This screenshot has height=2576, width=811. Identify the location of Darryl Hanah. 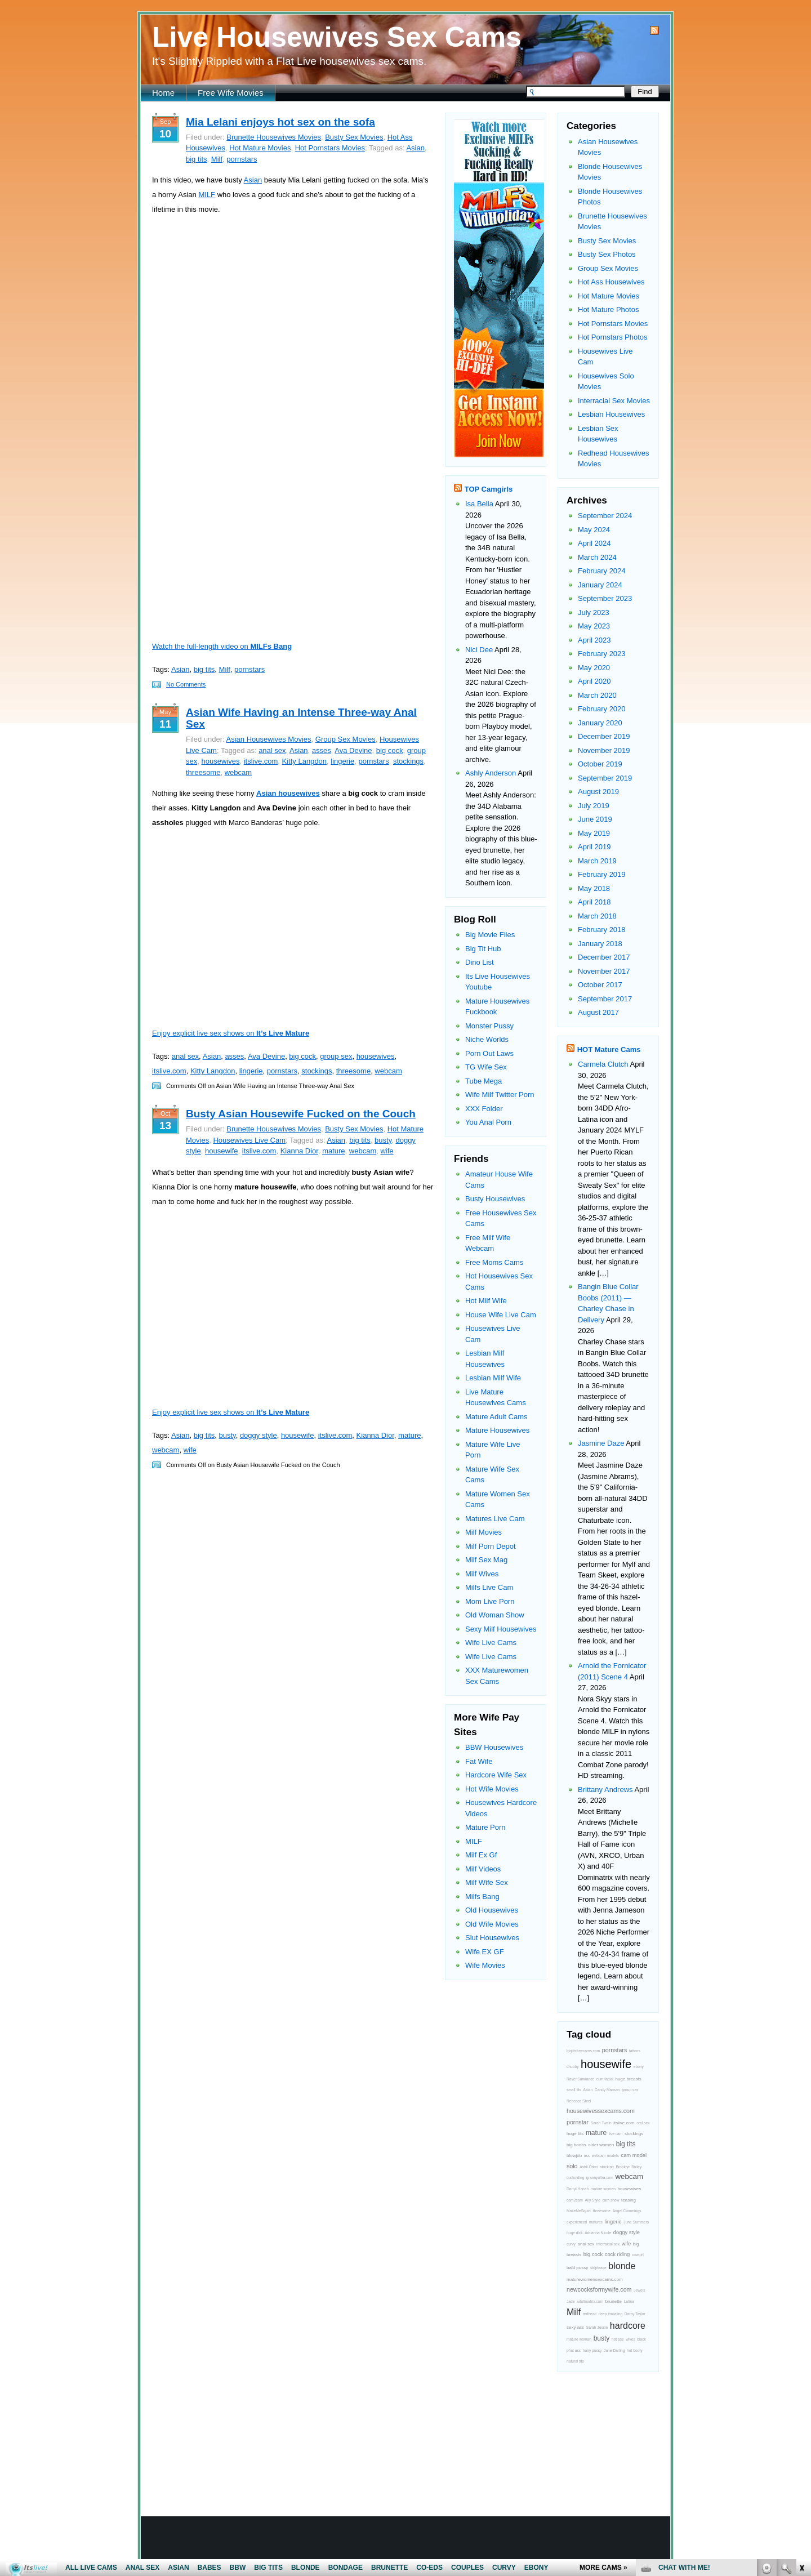
(578, 2189).